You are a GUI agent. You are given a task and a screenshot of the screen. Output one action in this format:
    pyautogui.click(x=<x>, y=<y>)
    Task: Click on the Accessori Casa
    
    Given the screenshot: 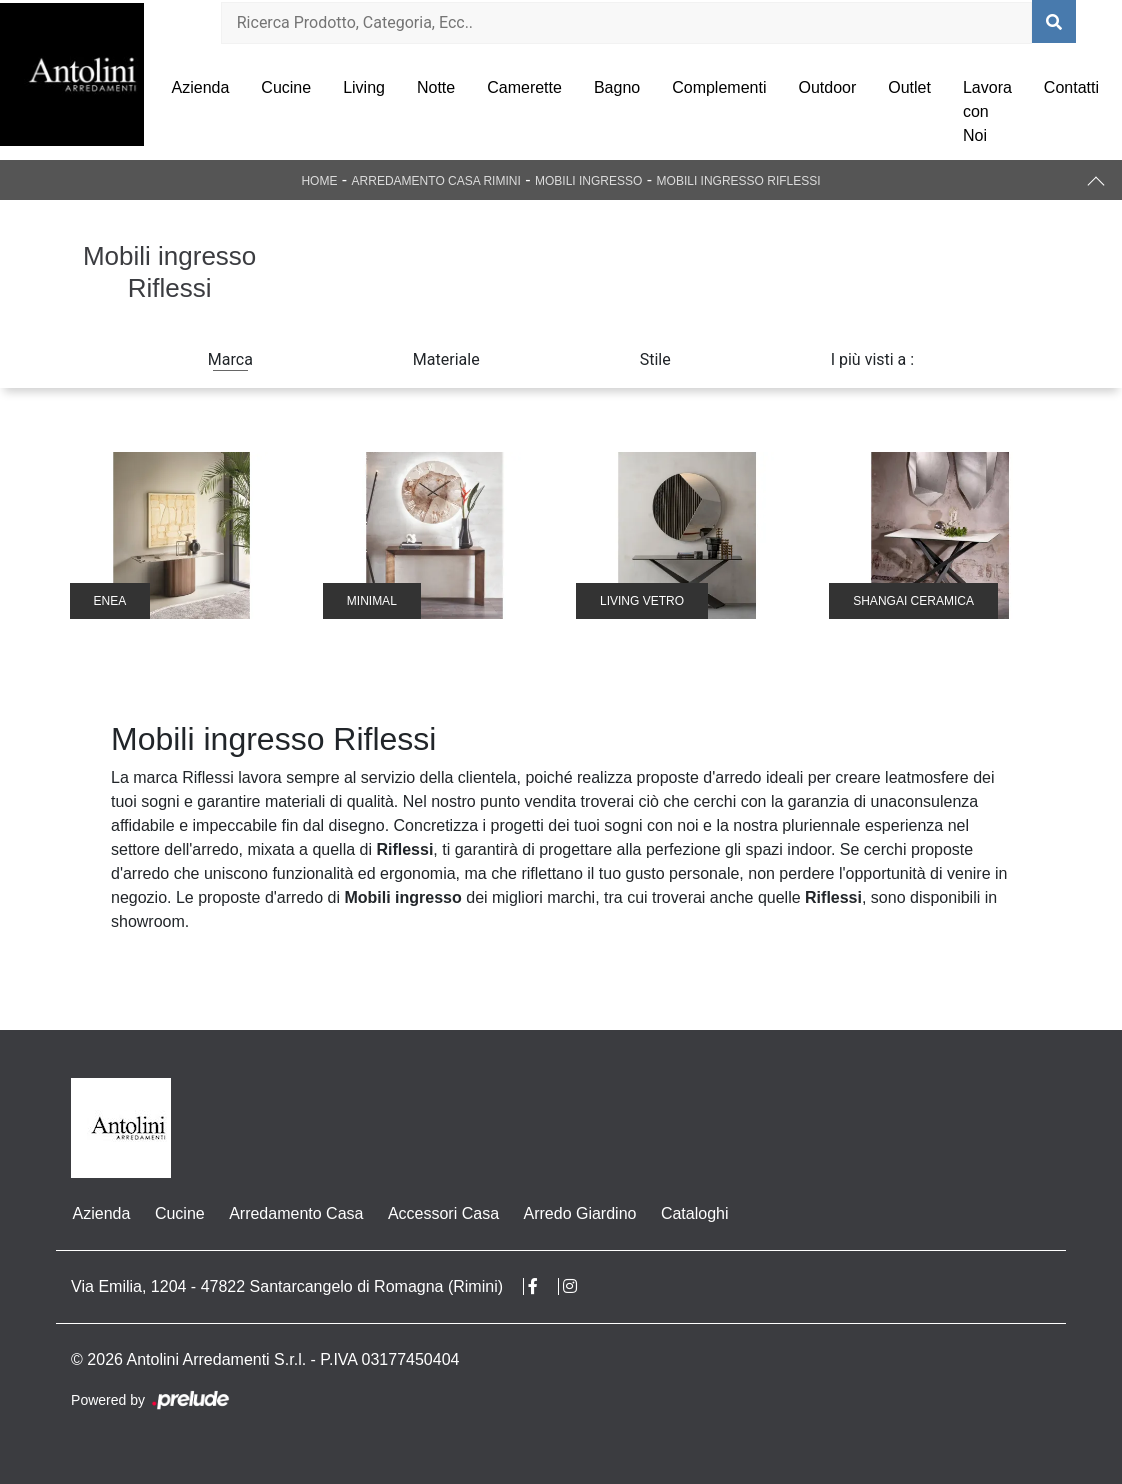 What is the action you would take?
    pyautogui.click(x=440, y=1213)
    